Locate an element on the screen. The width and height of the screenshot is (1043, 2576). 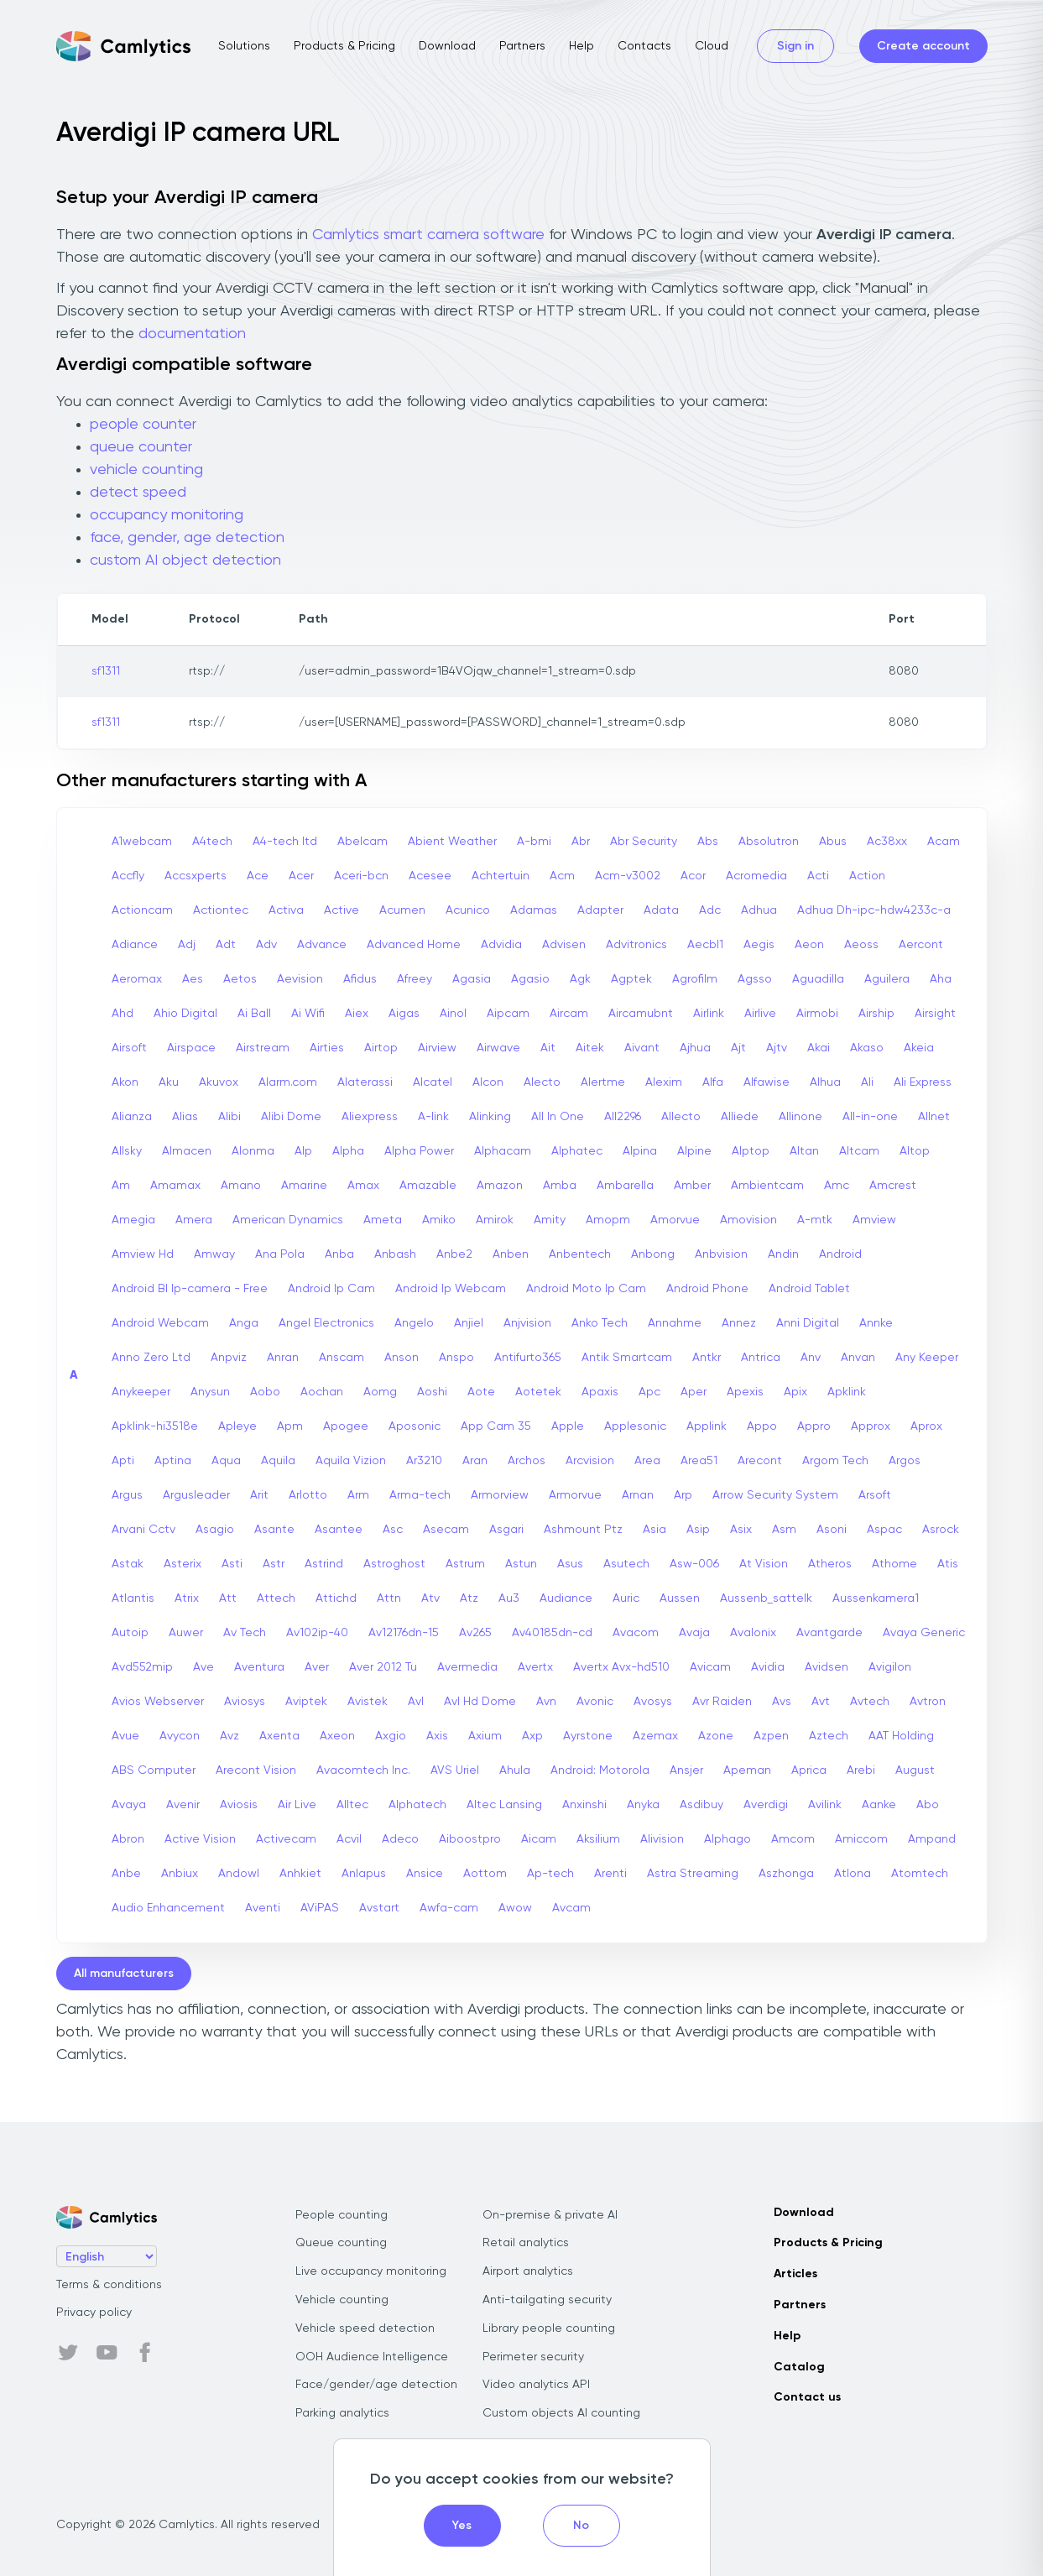
Avidsen is located at coordinates (826, 1667).